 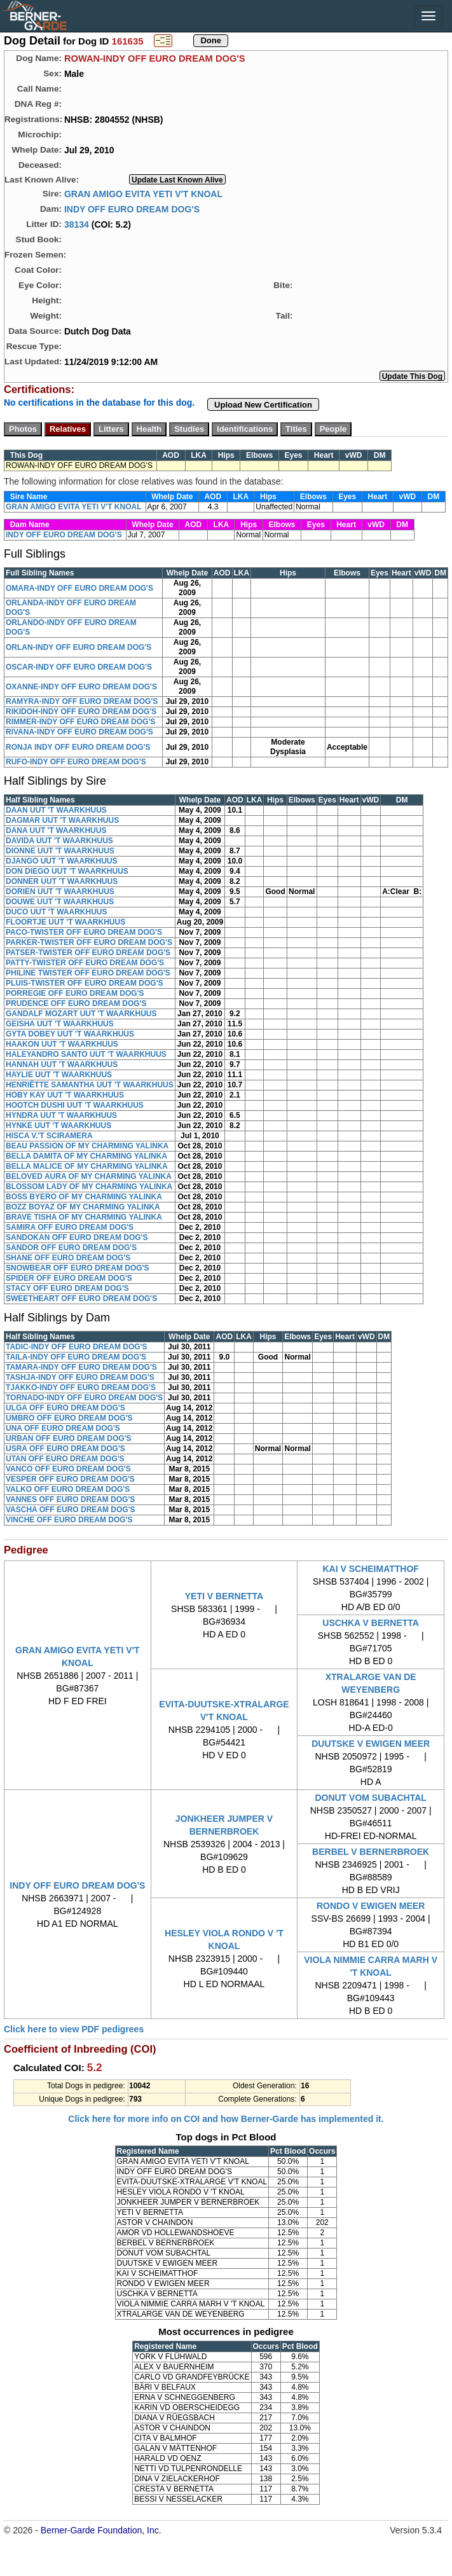 What do you see at coordinates (59, 1074) in the screenshot?
I see `HAYLIE UUT 'T WAARKHUUS` at bounding box center [59, 1074].